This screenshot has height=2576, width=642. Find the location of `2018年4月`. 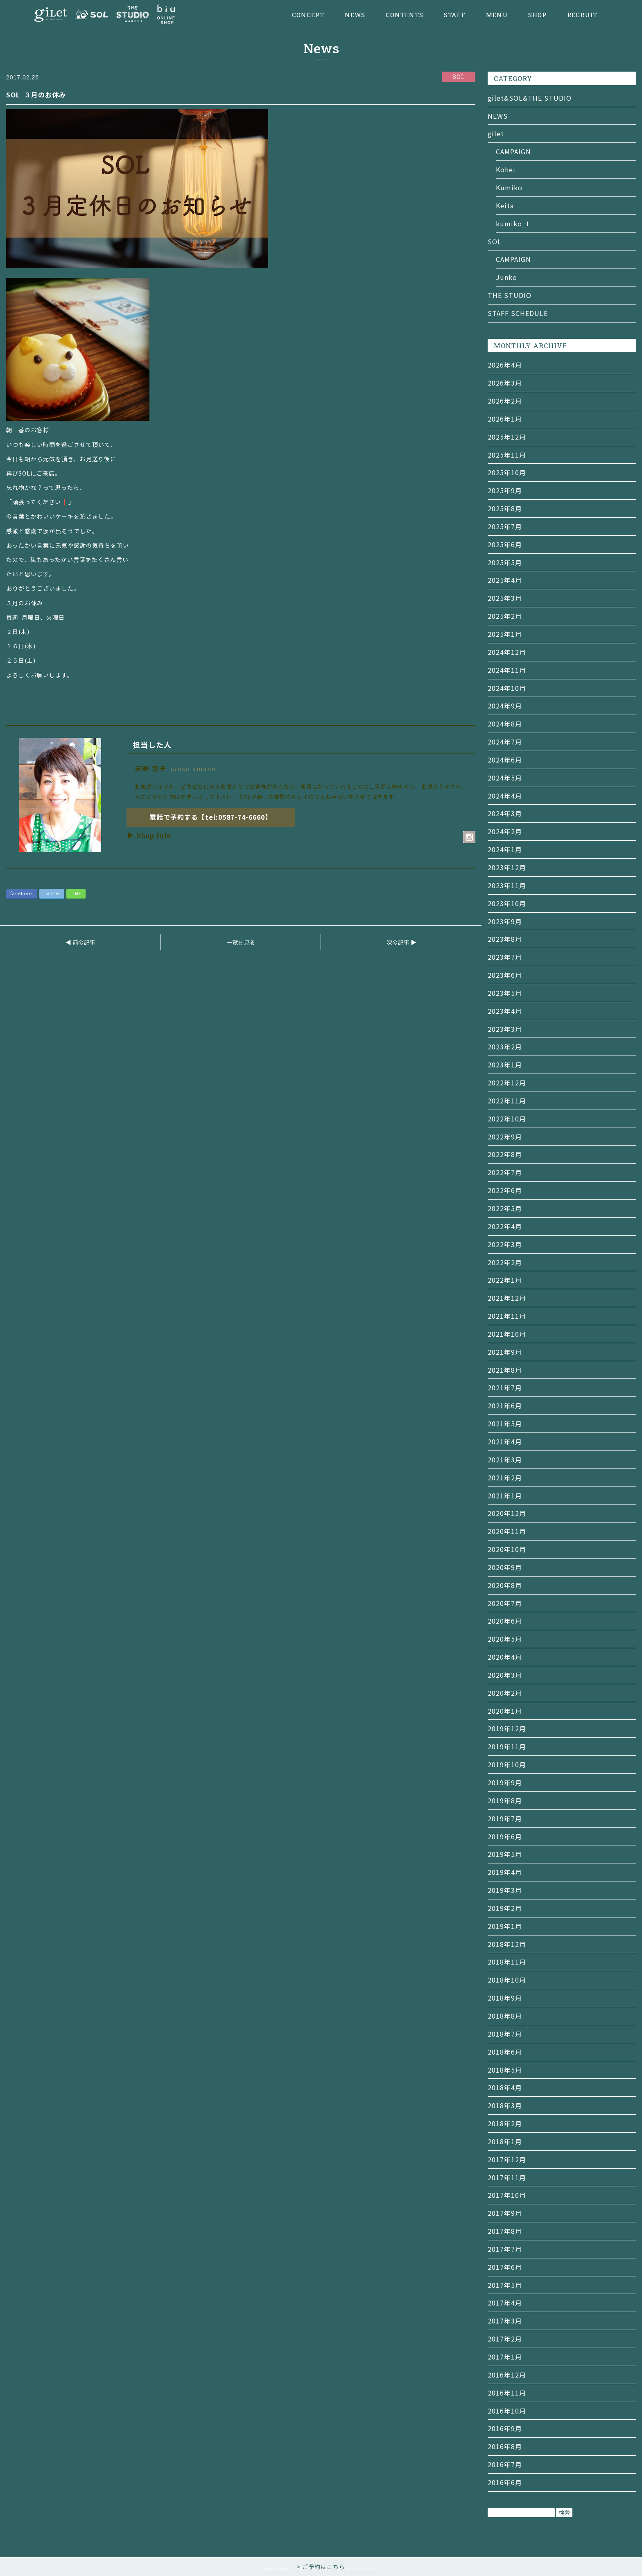

2018年4月 is located at coordinates (505, 2087).